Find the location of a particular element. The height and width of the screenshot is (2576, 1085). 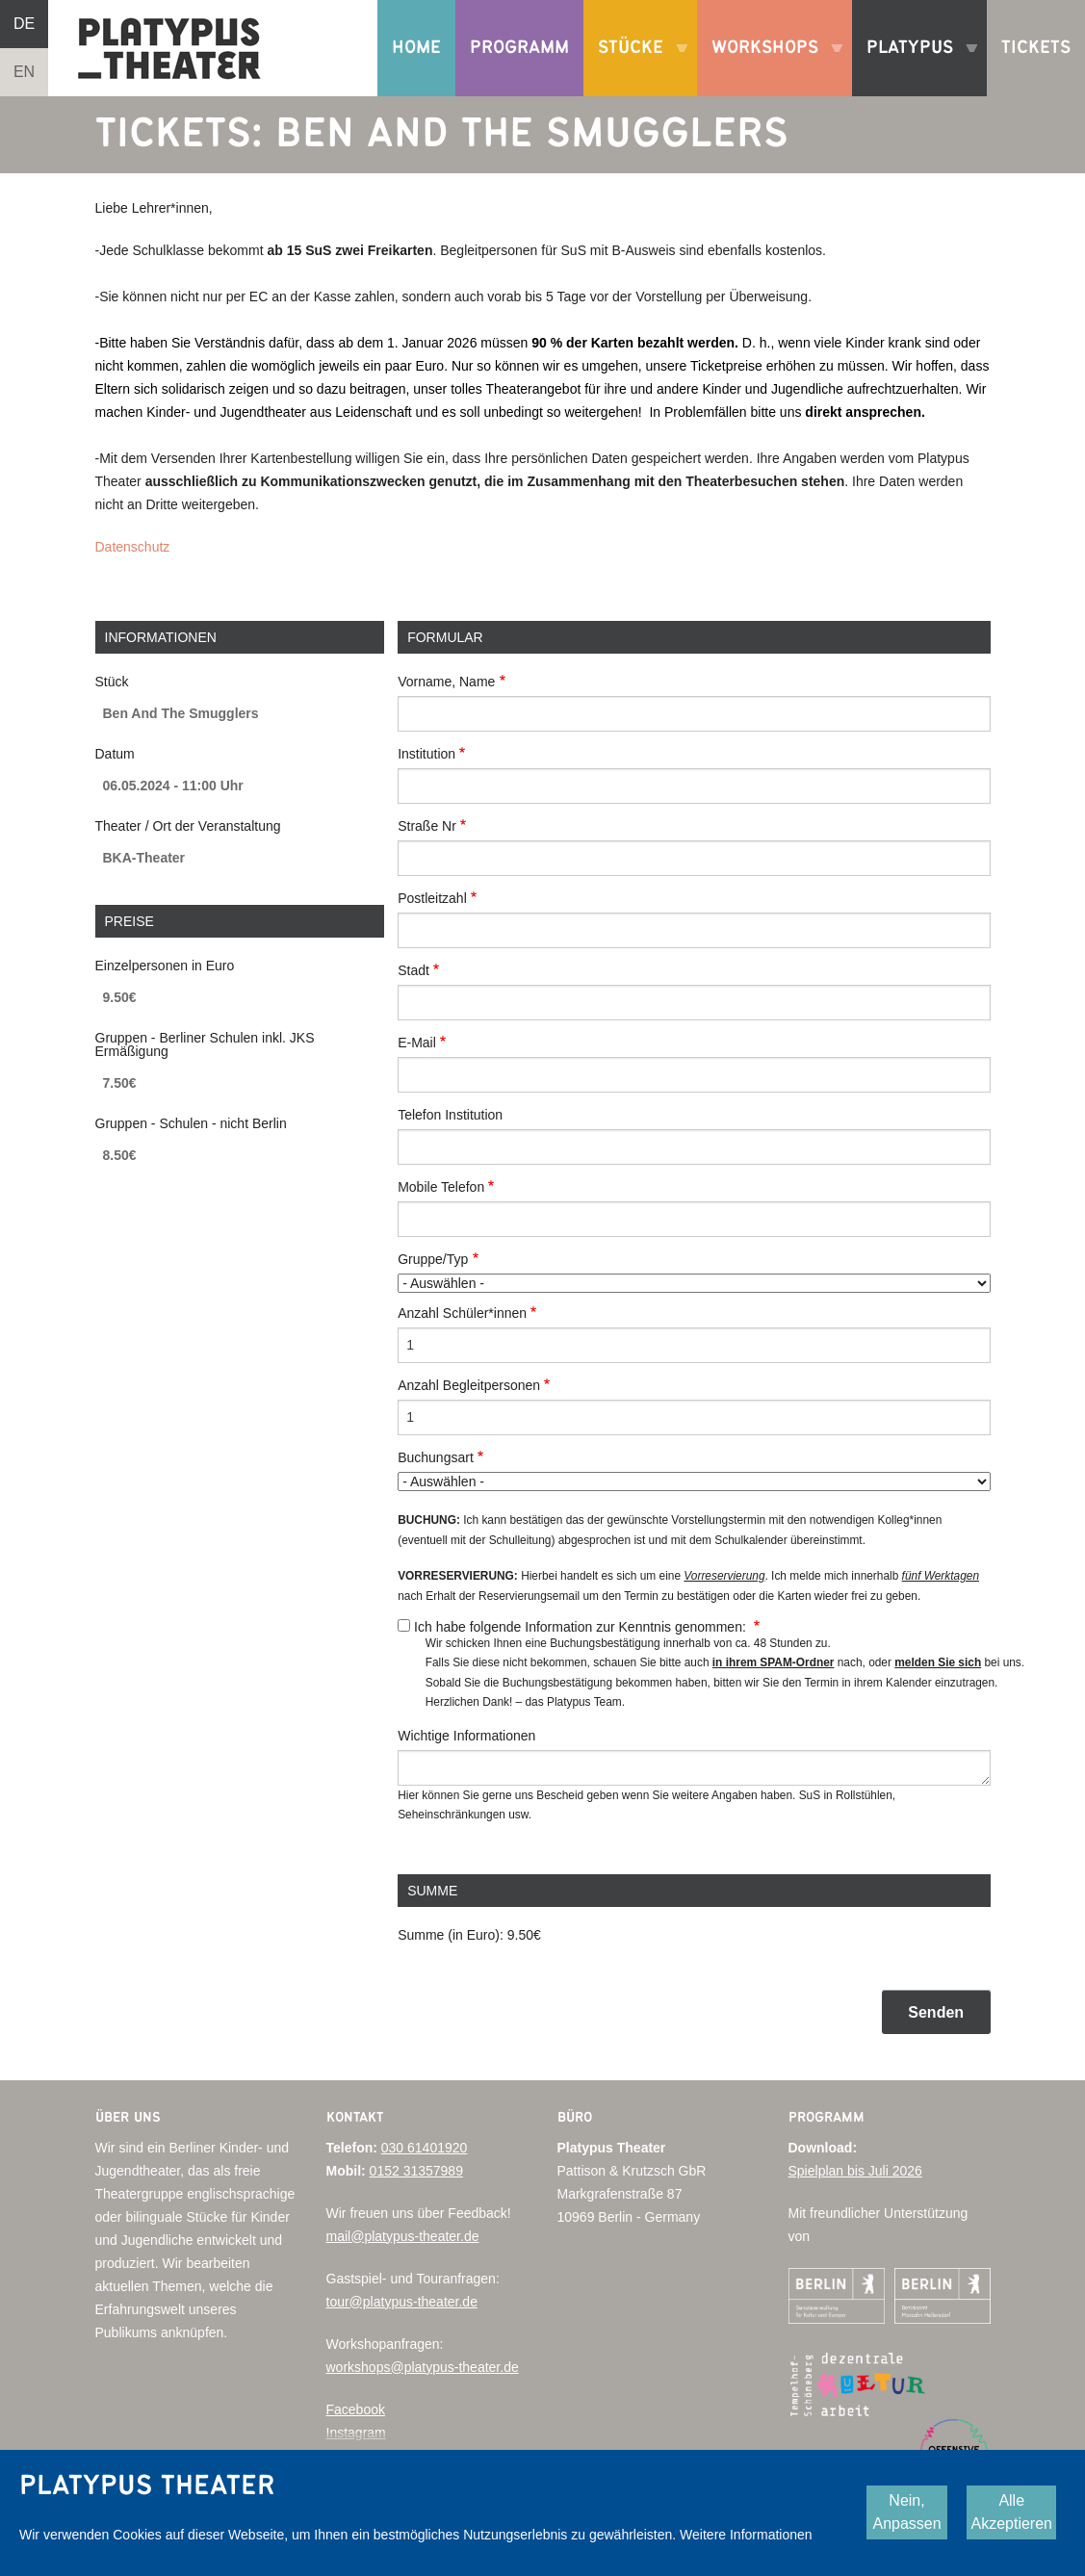

Vorname, Name is located at coordinates (446, 681).